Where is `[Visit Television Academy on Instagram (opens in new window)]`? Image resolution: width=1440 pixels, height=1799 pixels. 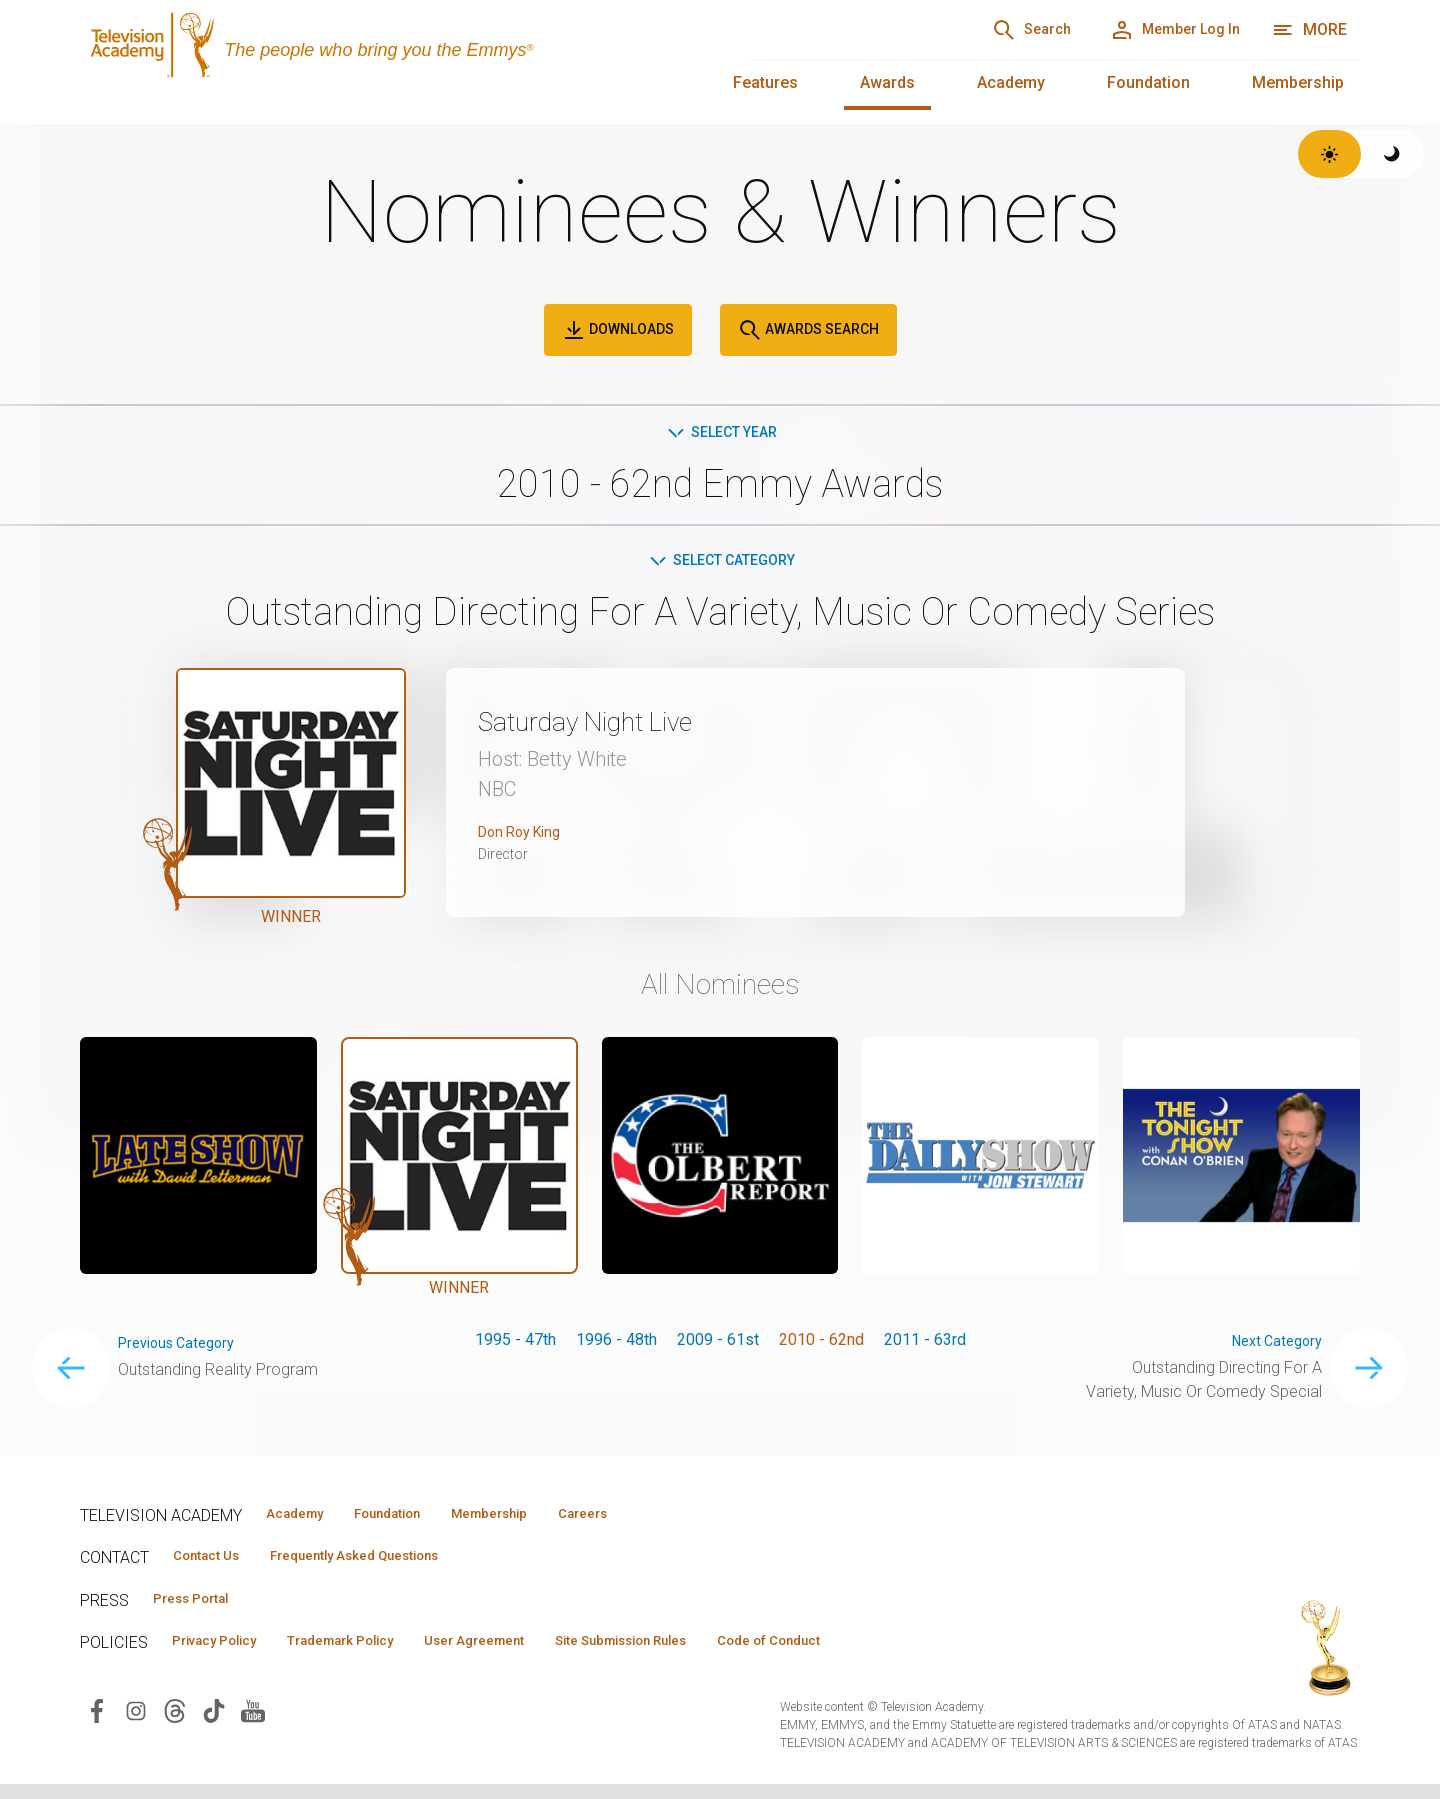 [Visit Television Academy on Instagram (opens in new window)] is located at coordinates (136, 1724).